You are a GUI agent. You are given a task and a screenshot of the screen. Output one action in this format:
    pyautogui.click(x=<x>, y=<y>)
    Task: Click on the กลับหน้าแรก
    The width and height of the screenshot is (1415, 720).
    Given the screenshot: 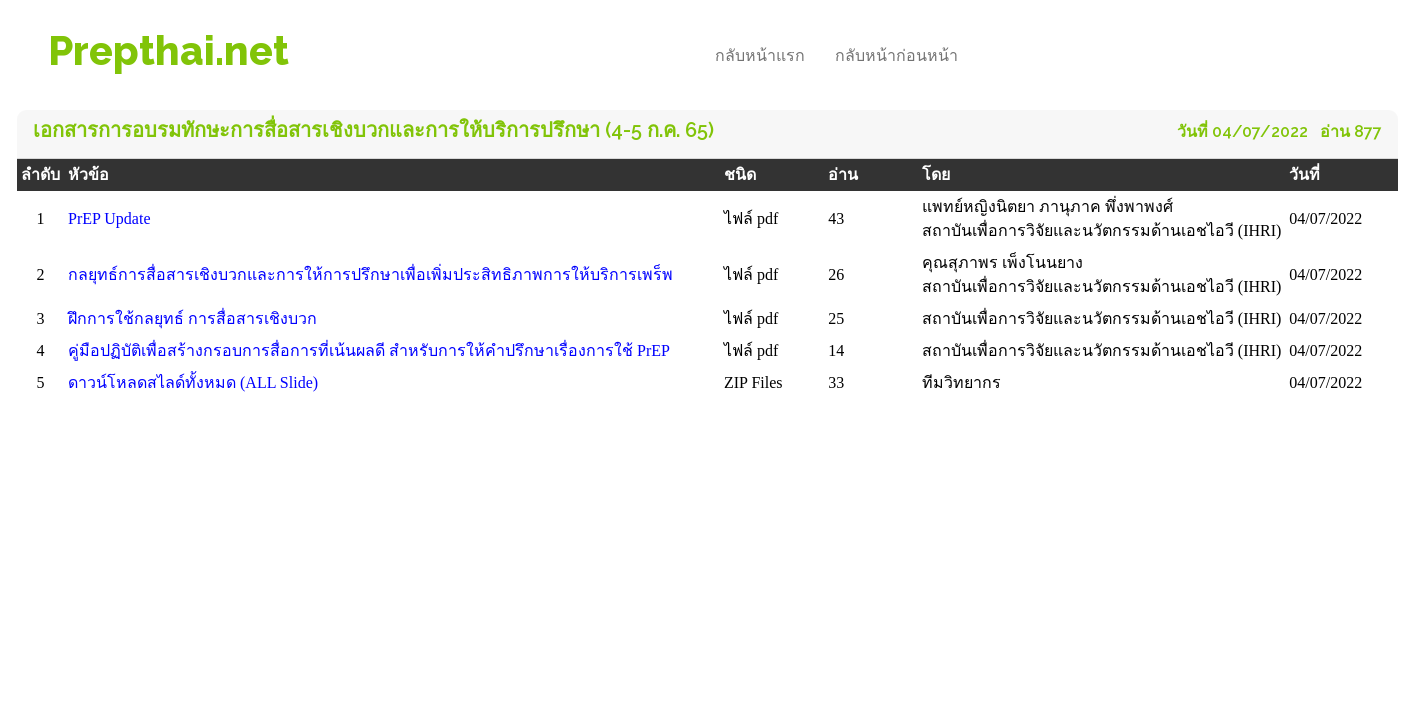 What is the action you would take?
    pyautogui.click(x=760, y=55)
    